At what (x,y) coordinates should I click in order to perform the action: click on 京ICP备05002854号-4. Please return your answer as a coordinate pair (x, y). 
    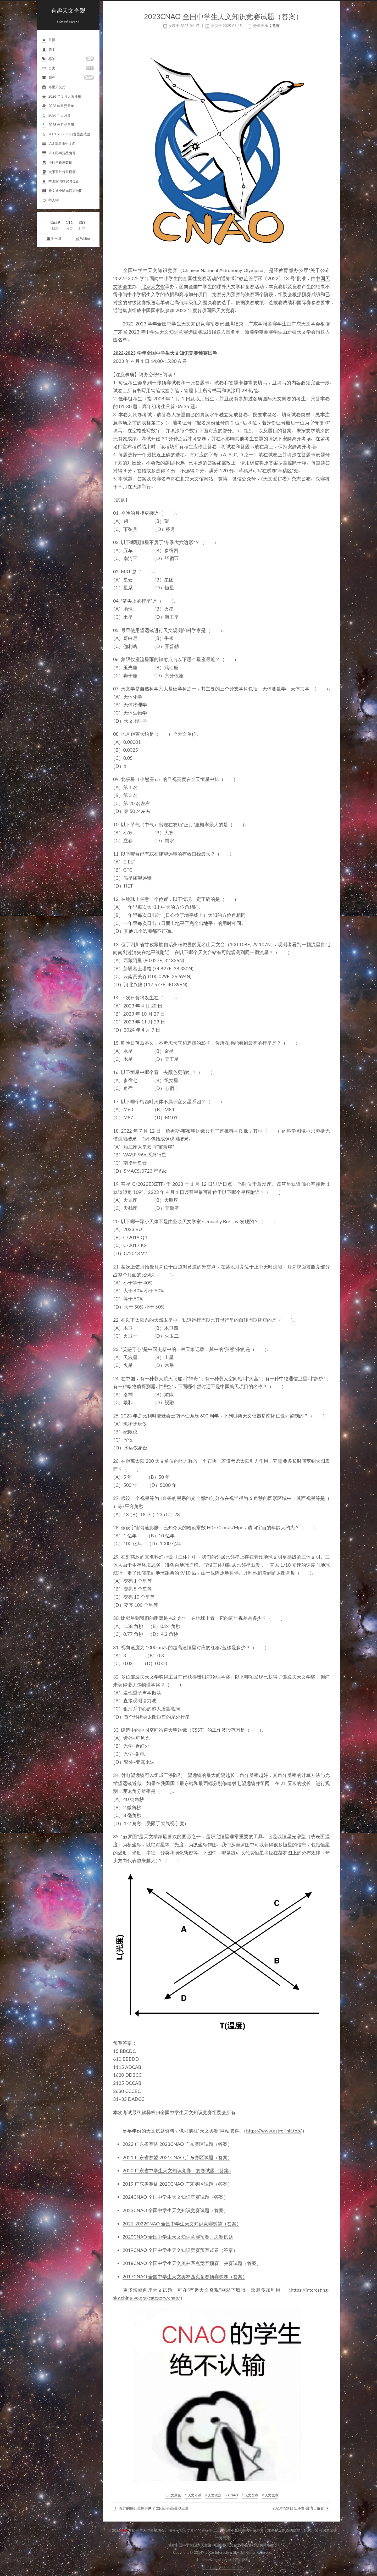
    Looking at the image, I should click on (222, 2567).